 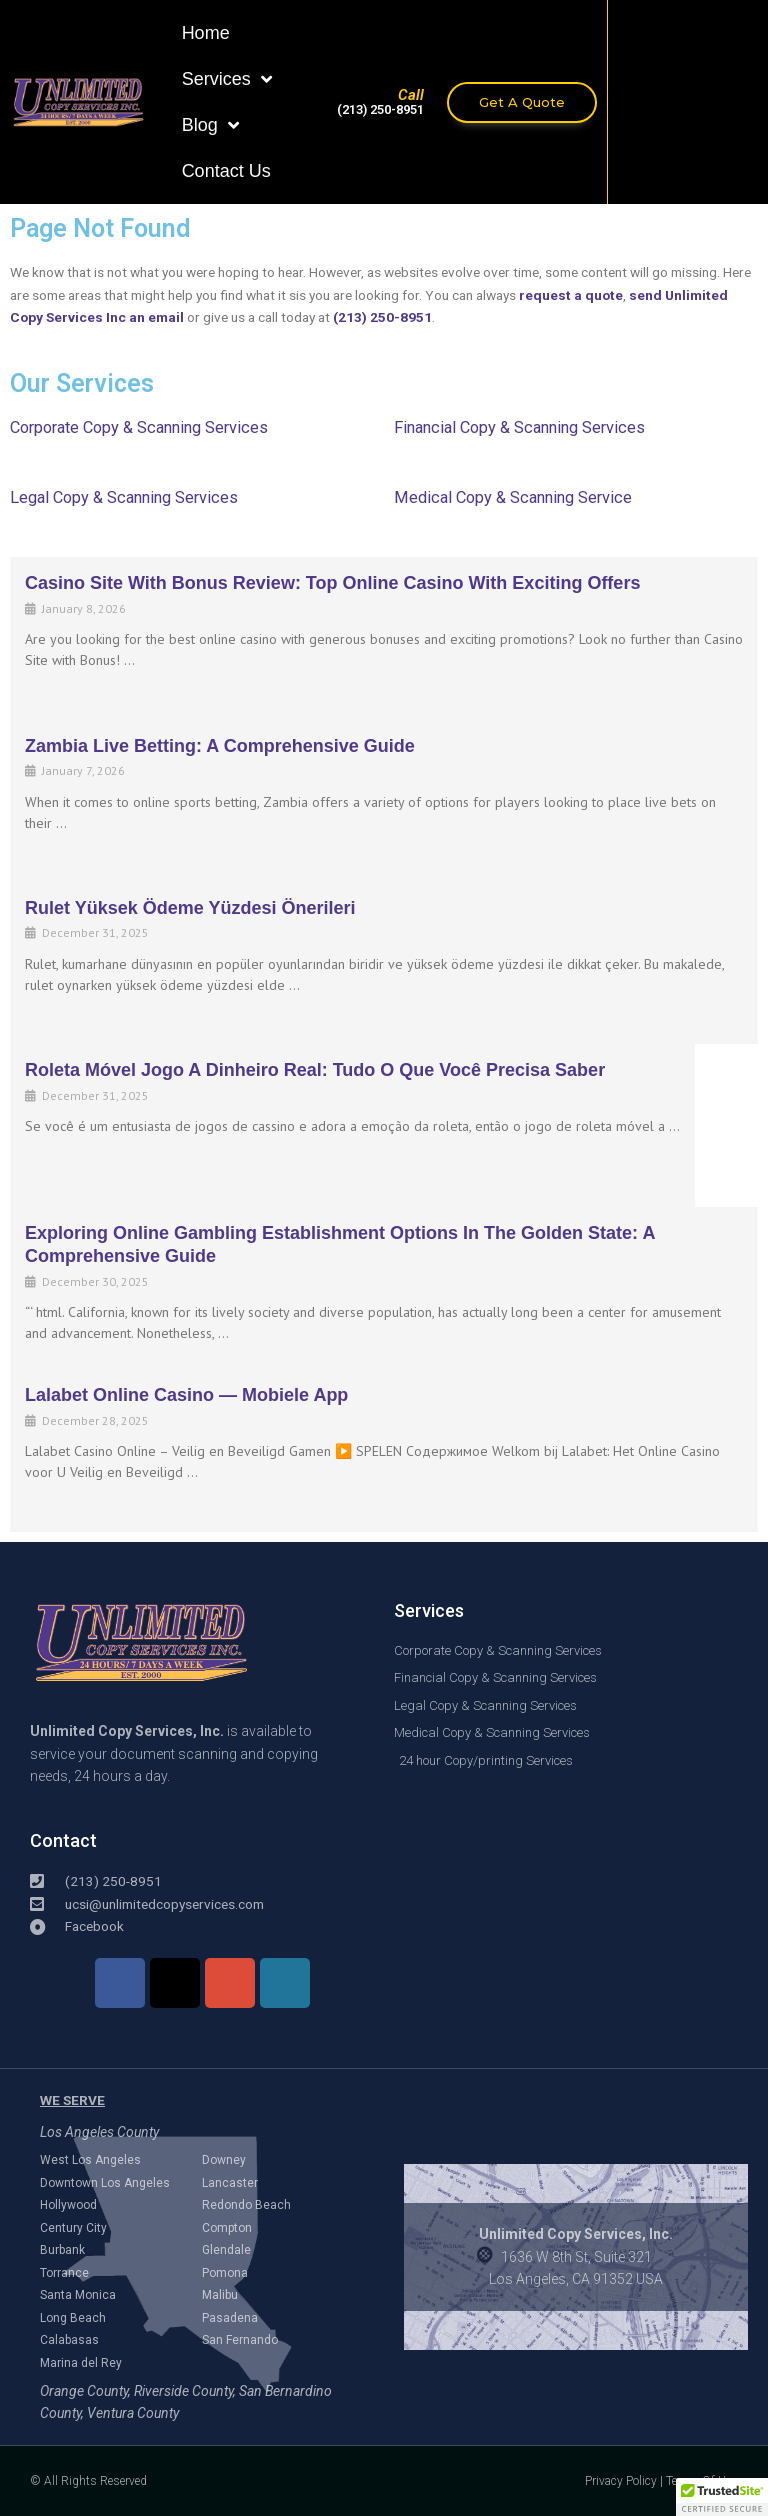 I want to click on Contact Us, so click(x=226, y=171).